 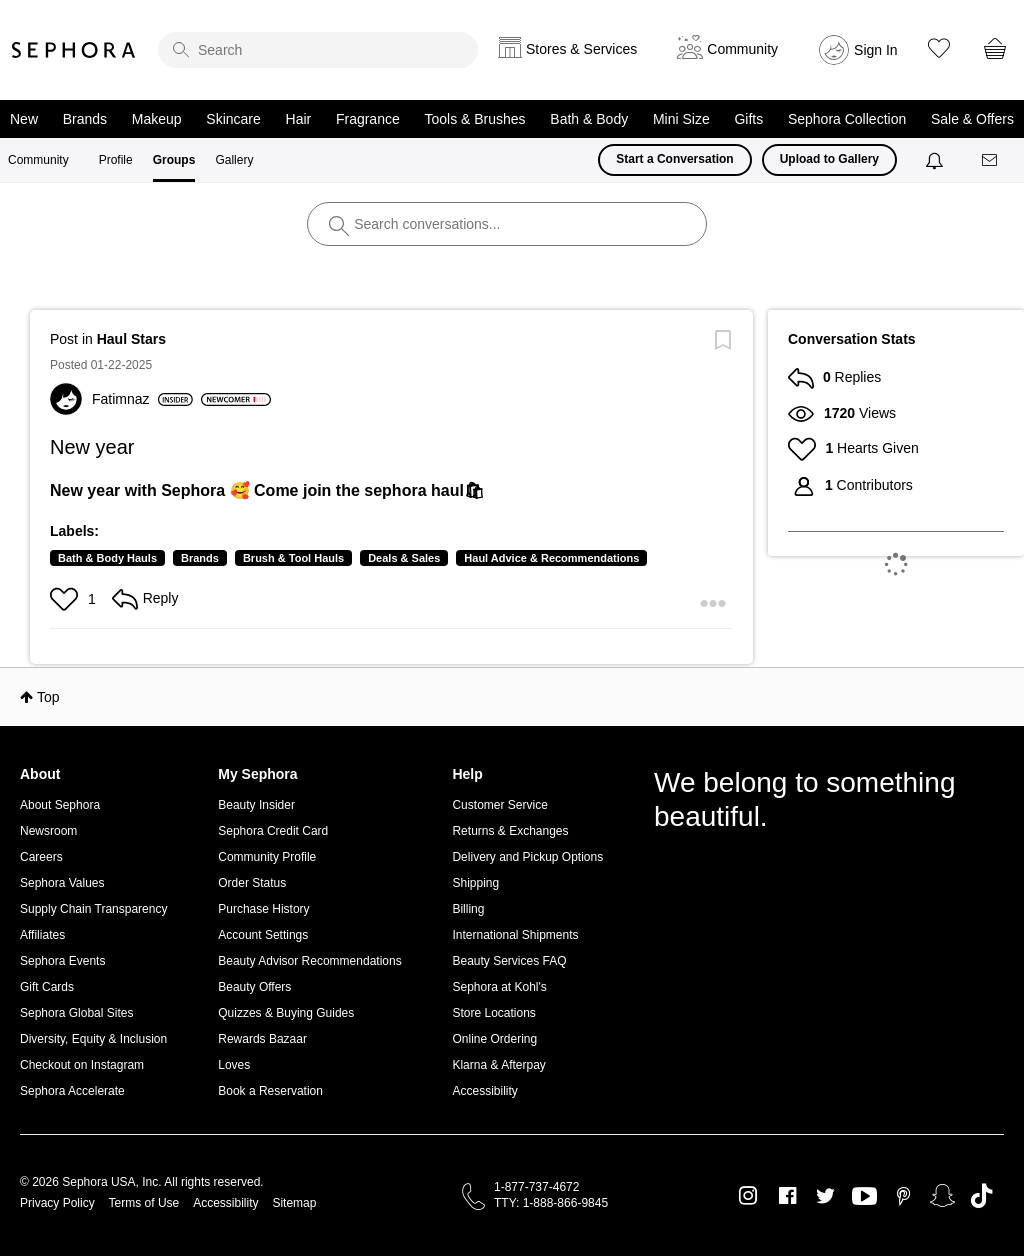 What do you see at coordinates (404, 558) in the screenshot?
I see `Deals & Sales` at bounding box center [404, 558].